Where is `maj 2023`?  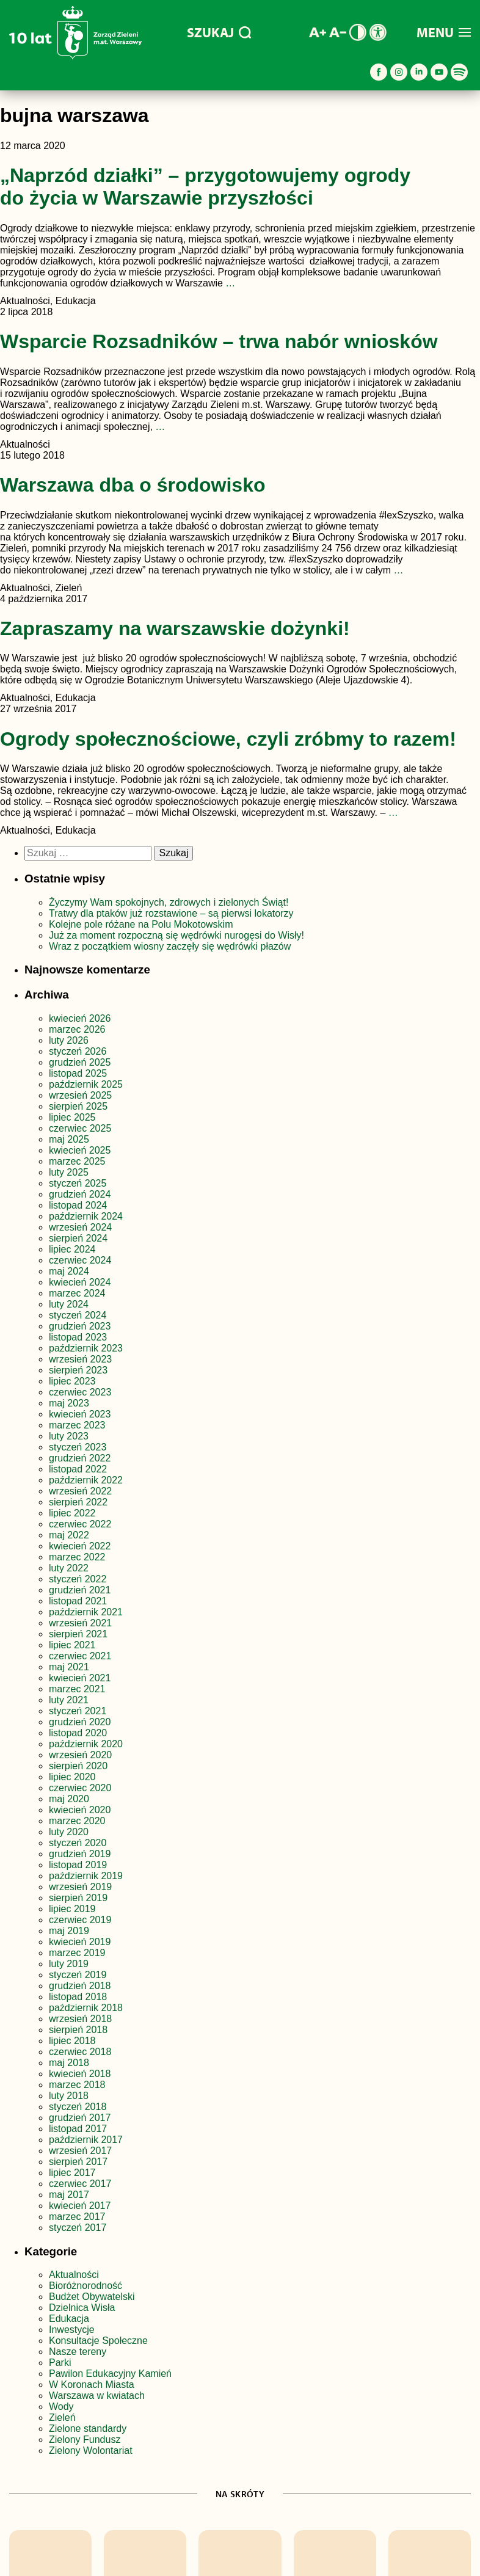 maj 2023 is located at coordinates (69, 1403).